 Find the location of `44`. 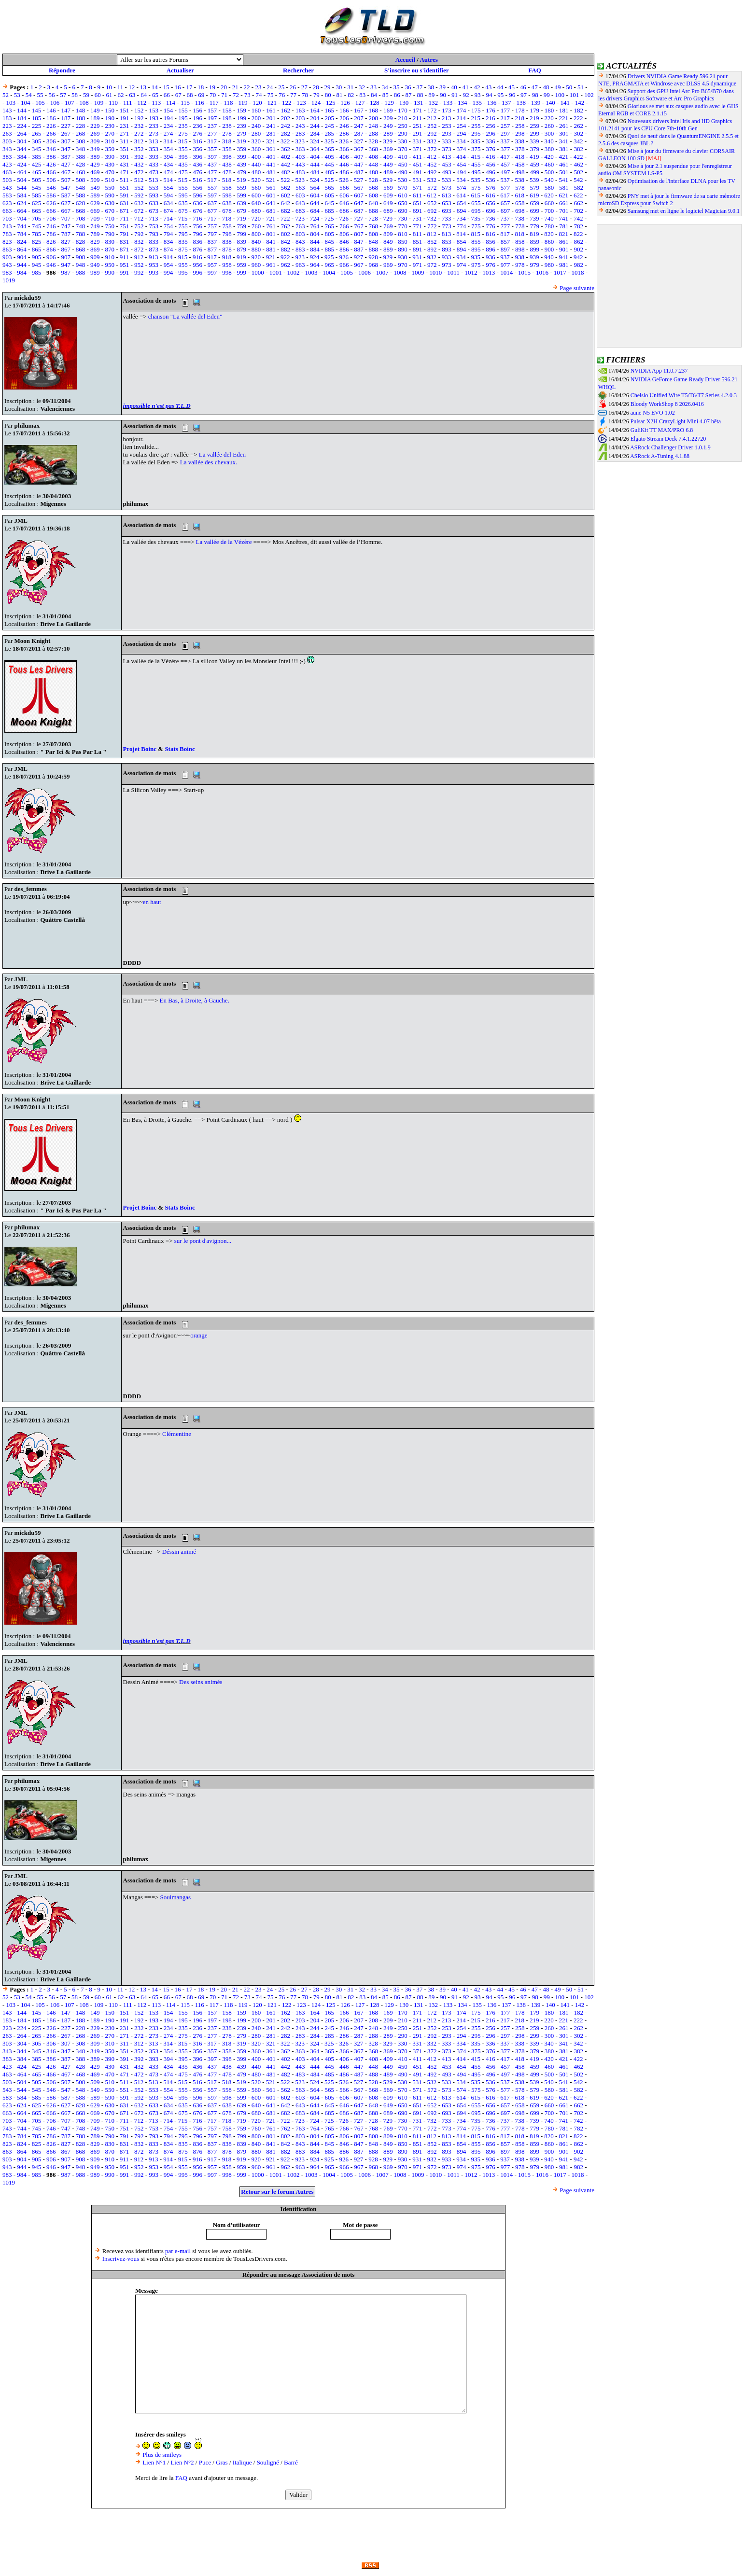

44 is located at coordinates (500, 87).